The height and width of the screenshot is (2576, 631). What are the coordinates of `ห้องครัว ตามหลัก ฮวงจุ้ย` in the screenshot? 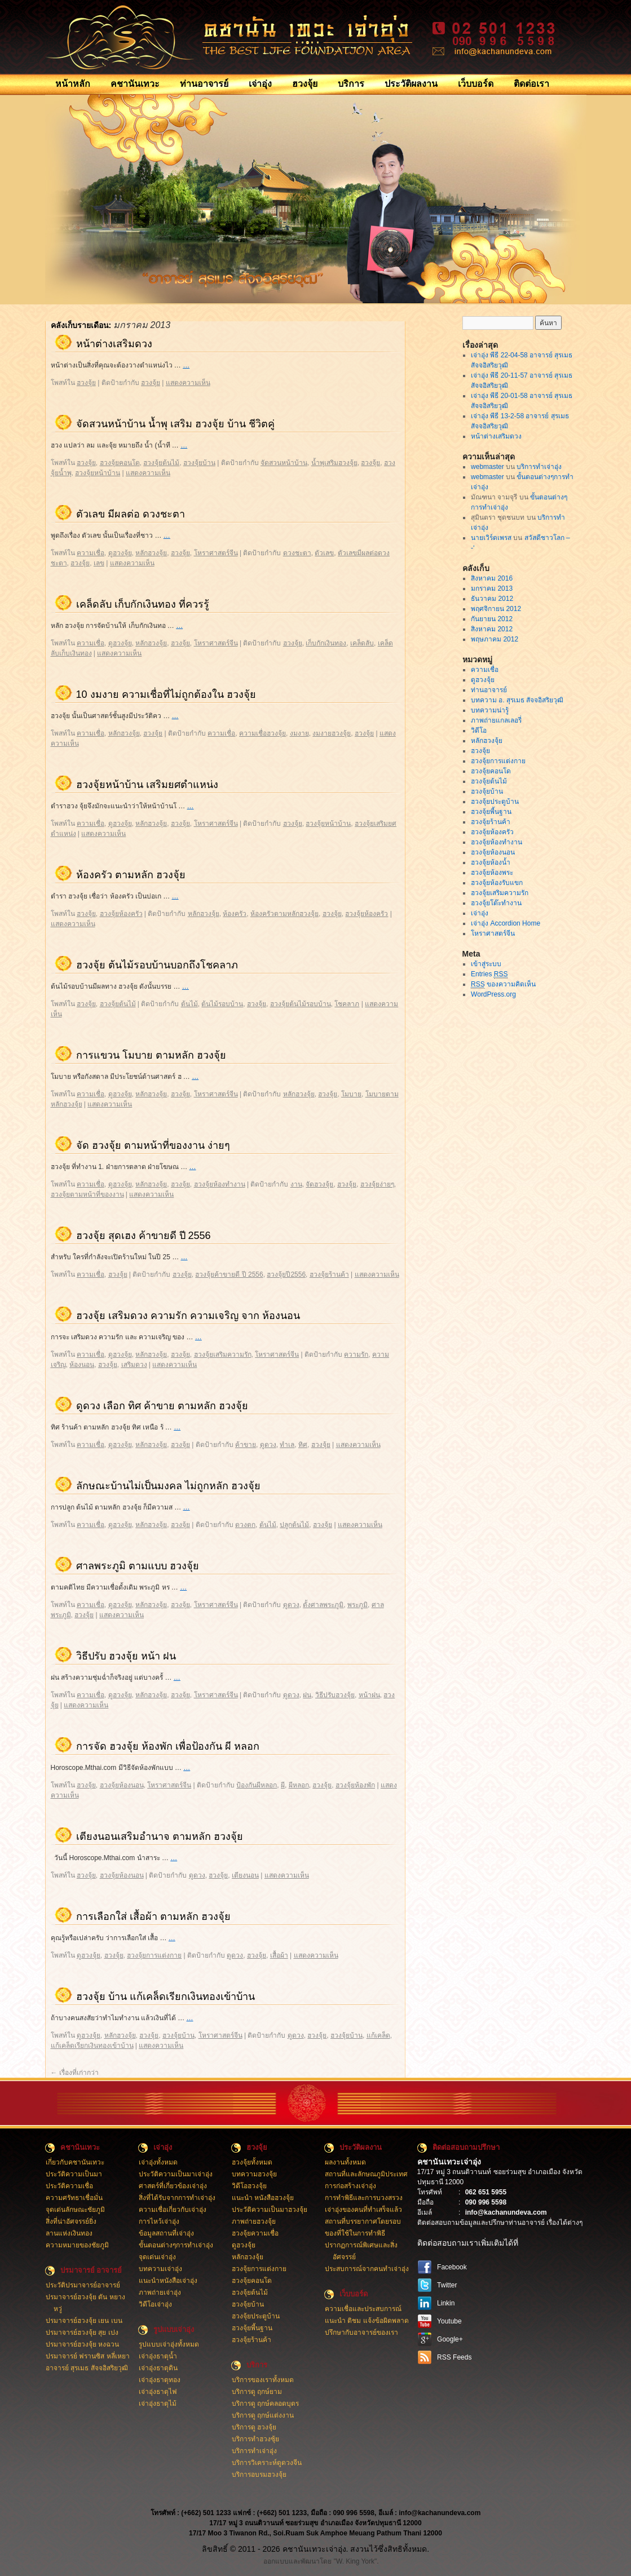 It's located at (131, 874).